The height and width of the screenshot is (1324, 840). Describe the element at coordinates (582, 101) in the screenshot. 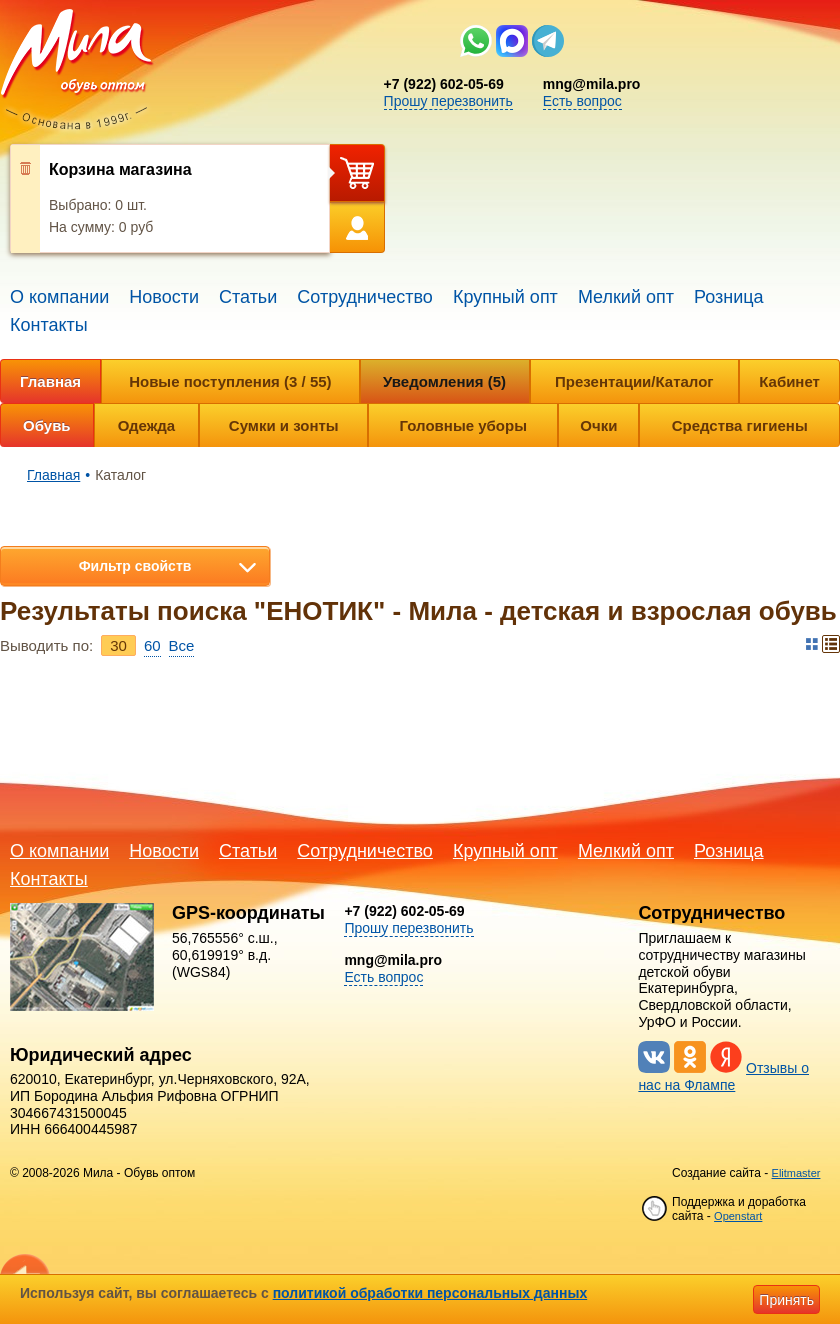

I see `Есть вопрос` at that location.